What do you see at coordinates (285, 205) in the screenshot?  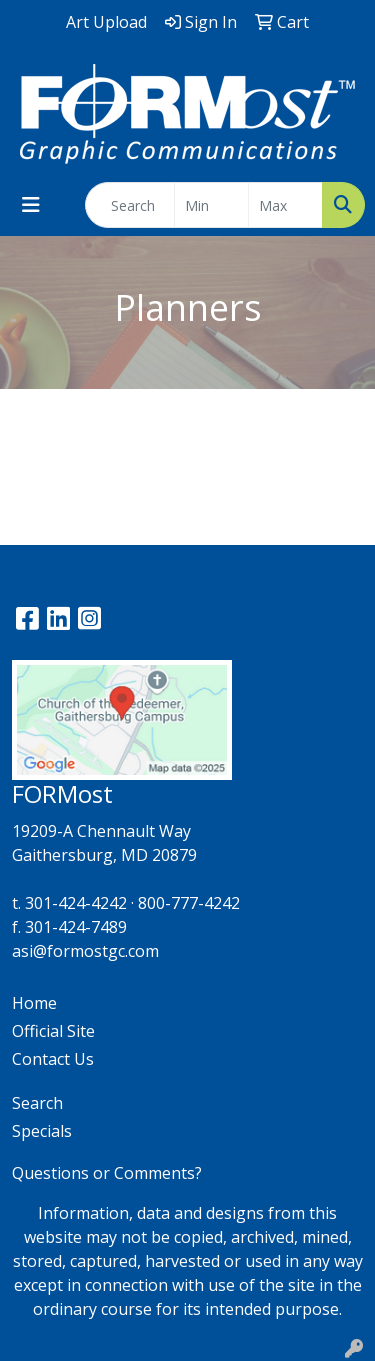 I see `[Quick Search Price High]` at bounding box center [285, 205].